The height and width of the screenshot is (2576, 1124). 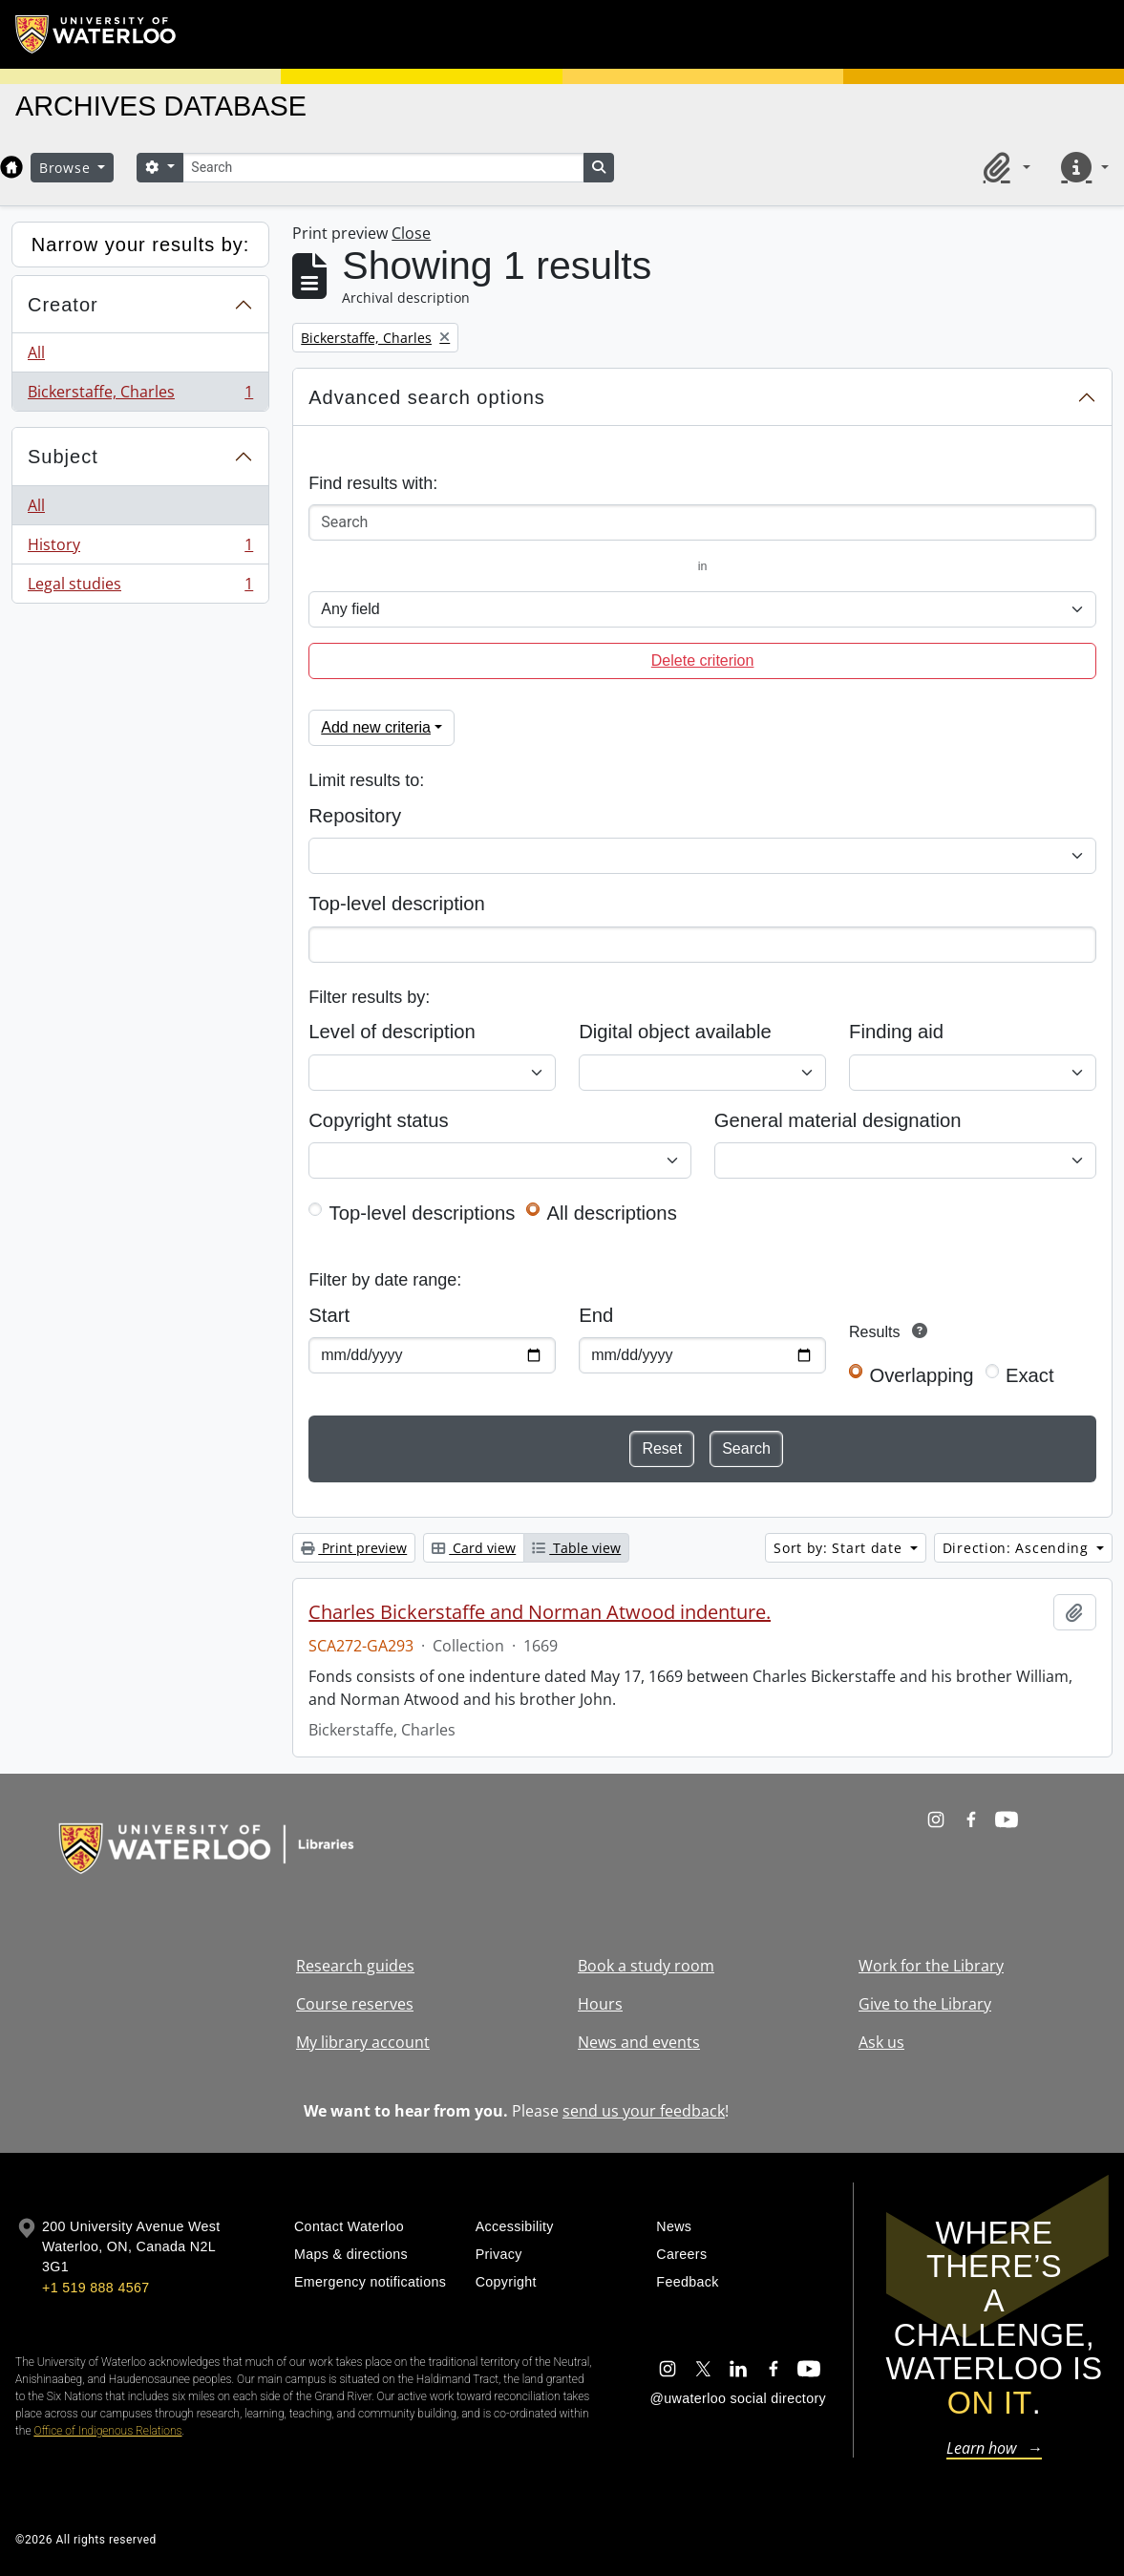 What do you see at coordinates (63, 456) in the screenshot?
I see `Subject` at bounding box center [63, 456].